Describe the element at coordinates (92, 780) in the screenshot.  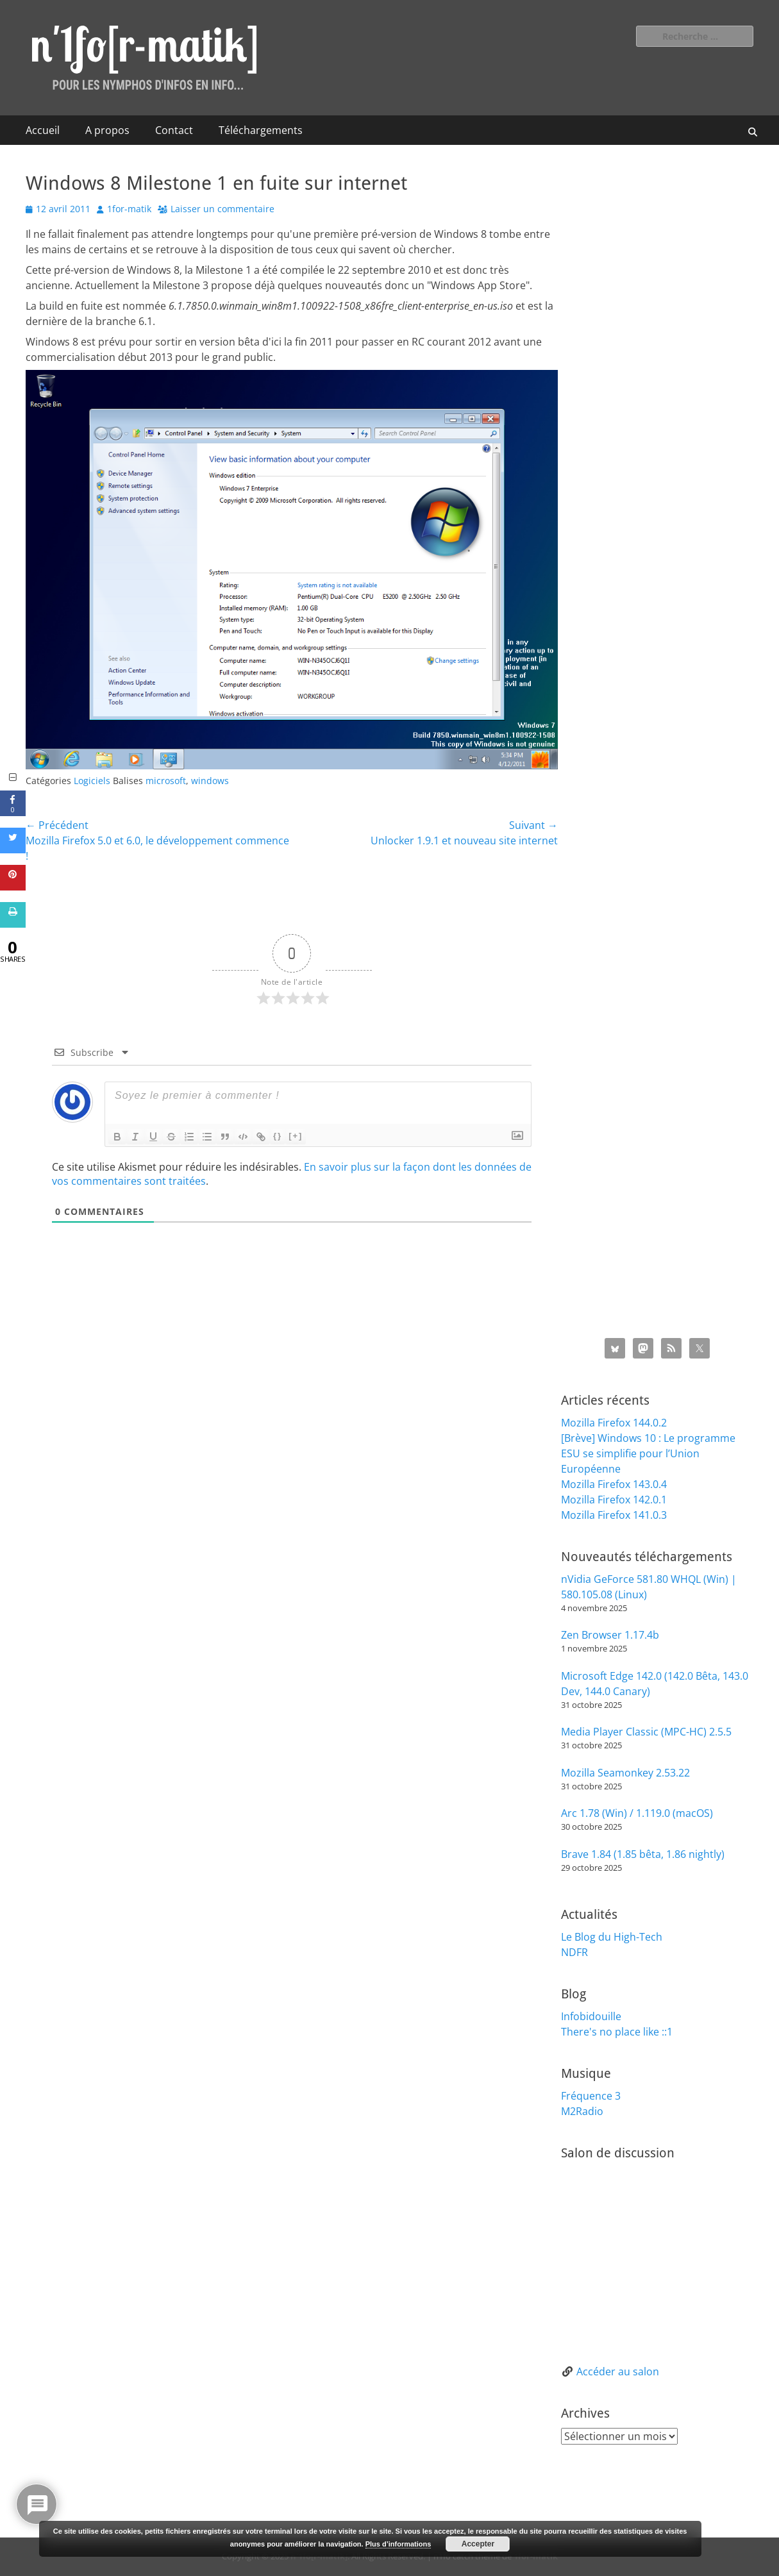
I see `Logiciels` at that location.